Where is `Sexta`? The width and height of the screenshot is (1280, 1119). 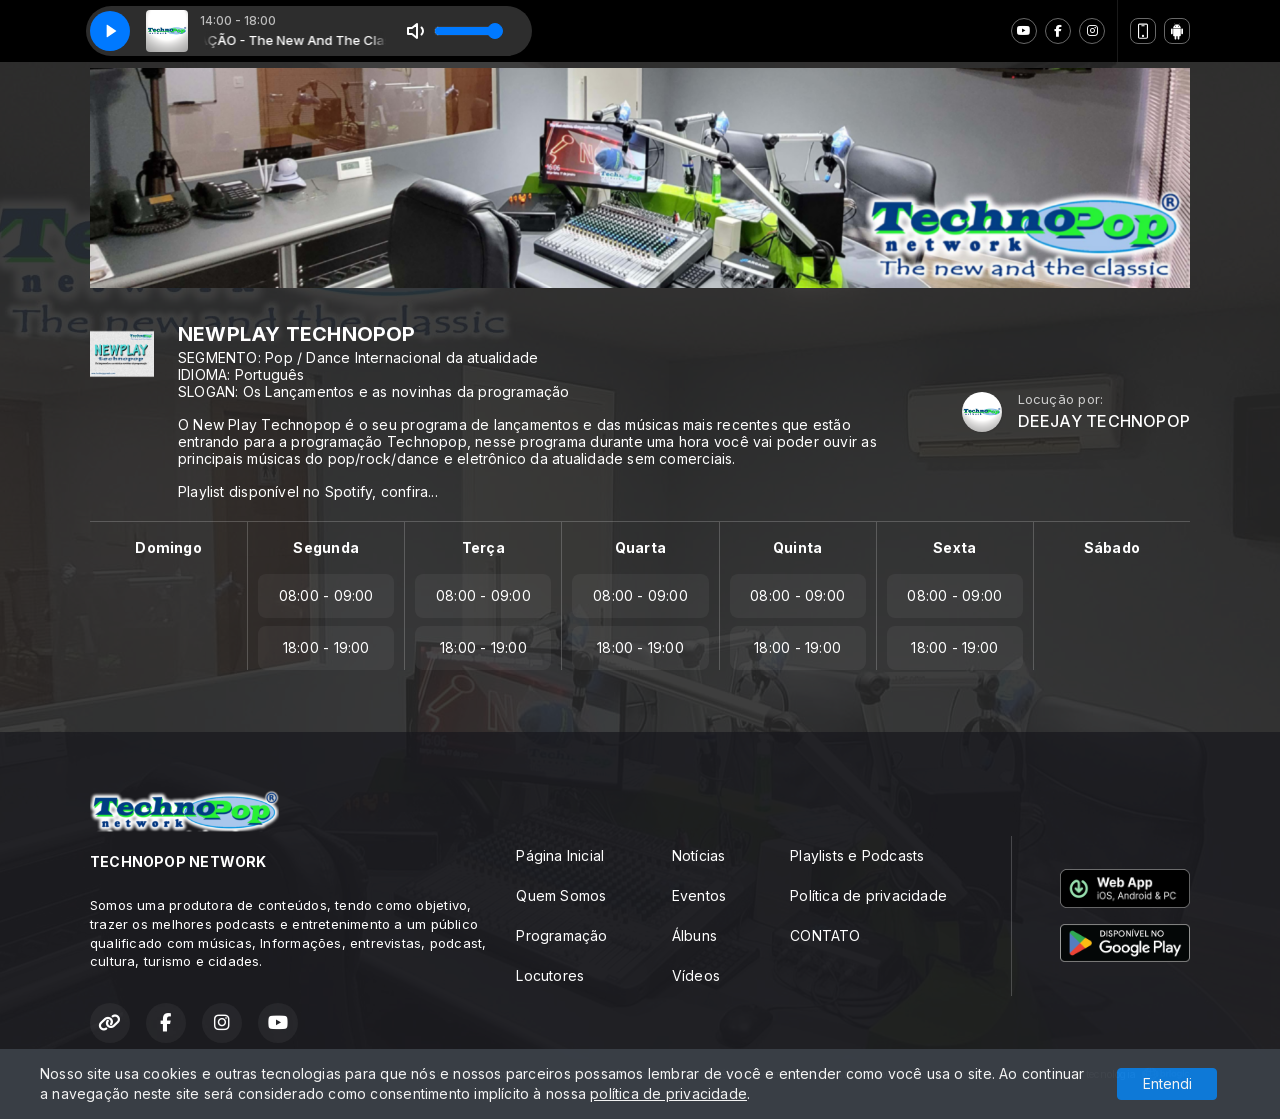 Sexta is located at coordinates (954, 547).